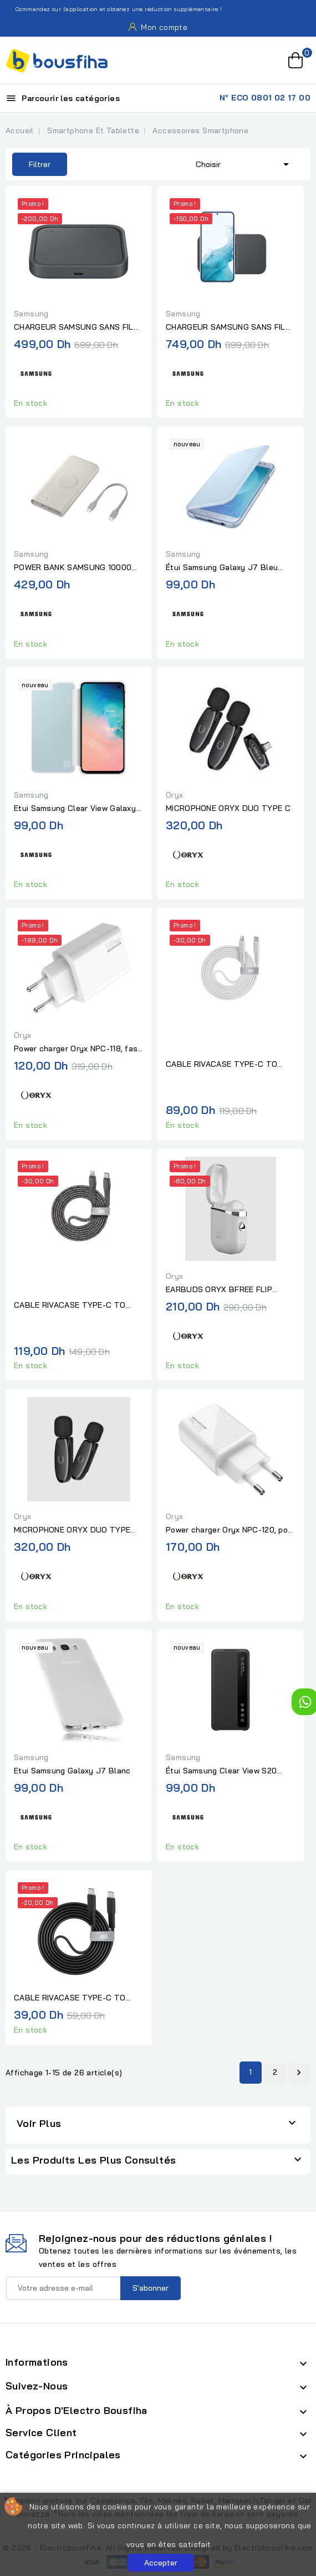 The height and width of the screenshot is (2576, 316). Describe the element at coordinates (72, 1771) in the screenshot. I see `Etui Samsung Galaxy J7 Blanc` at that location.